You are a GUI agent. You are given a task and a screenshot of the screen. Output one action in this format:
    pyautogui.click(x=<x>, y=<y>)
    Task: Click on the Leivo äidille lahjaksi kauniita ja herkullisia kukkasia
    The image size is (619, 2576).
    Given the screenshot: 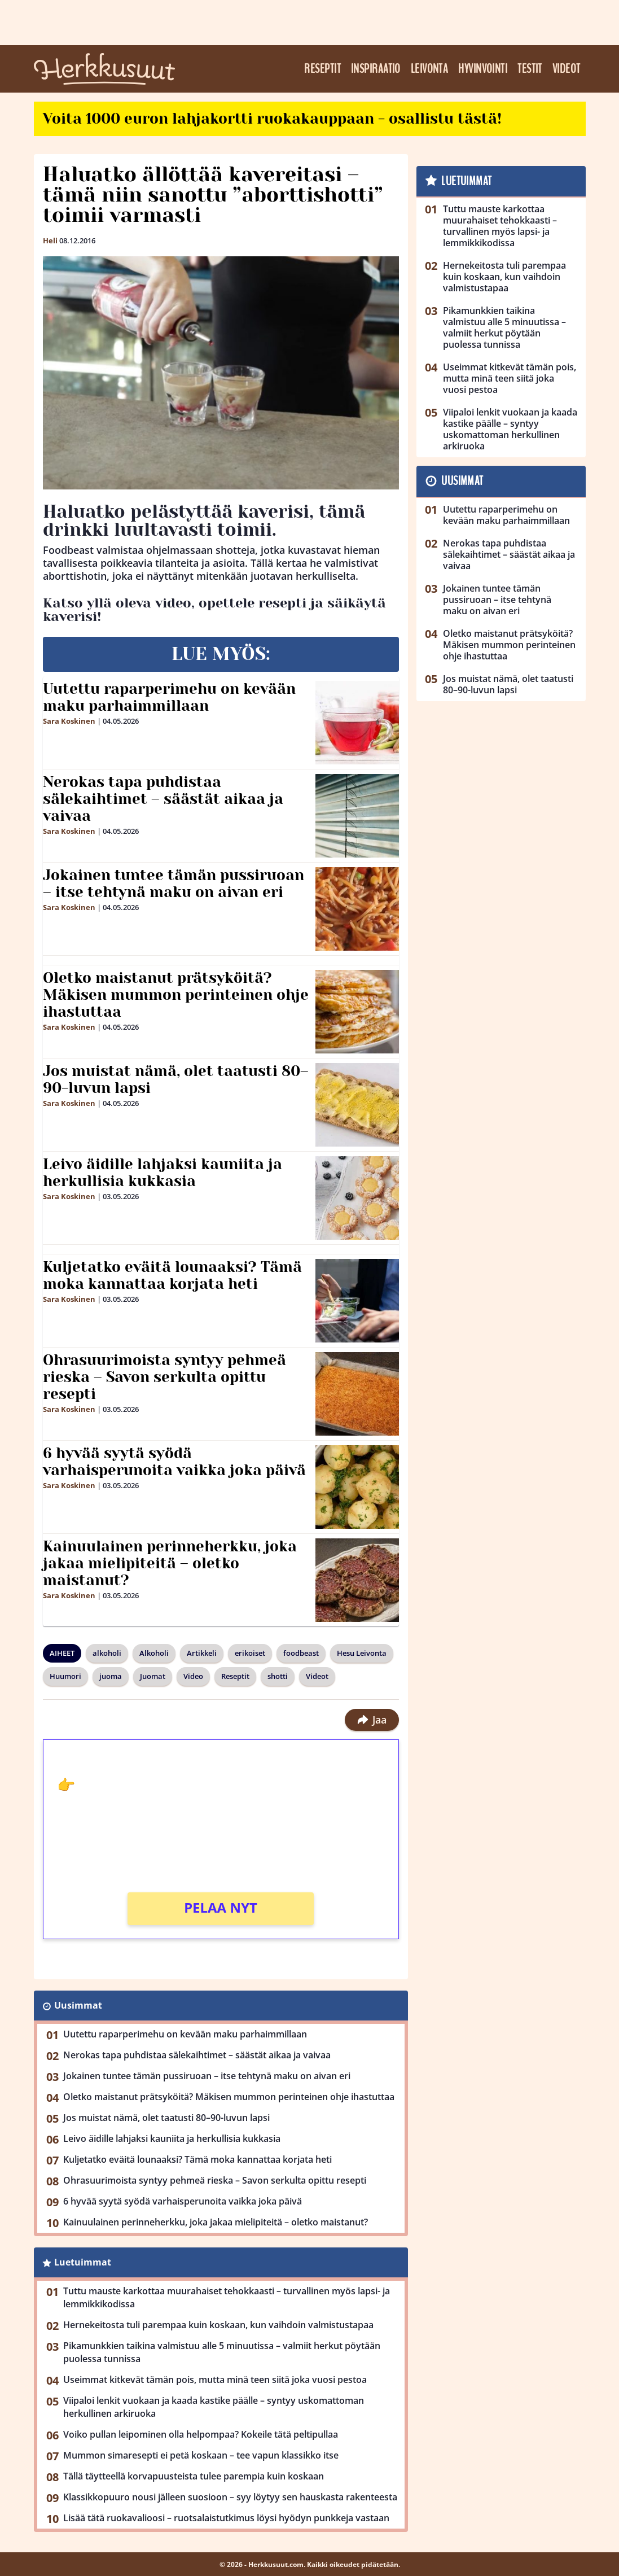 What is the action you would take?
    pyautogui.click(x=162, y=1172)
    